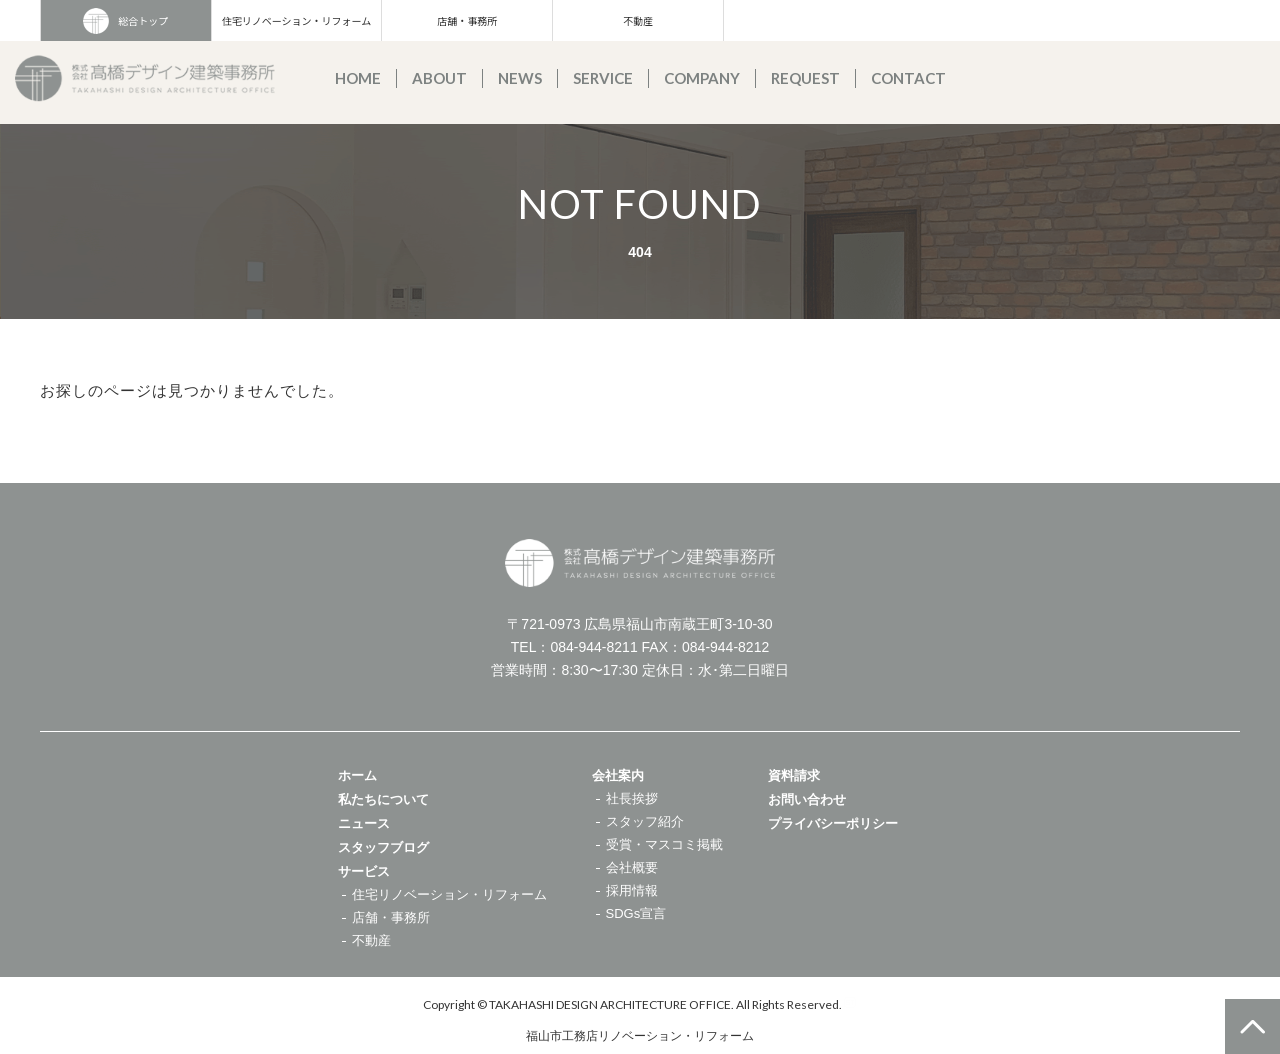  What do you see at coordinates (636, 913) in the screenshot?
I see `SDGs宣言` at bounding box center [636, 913].